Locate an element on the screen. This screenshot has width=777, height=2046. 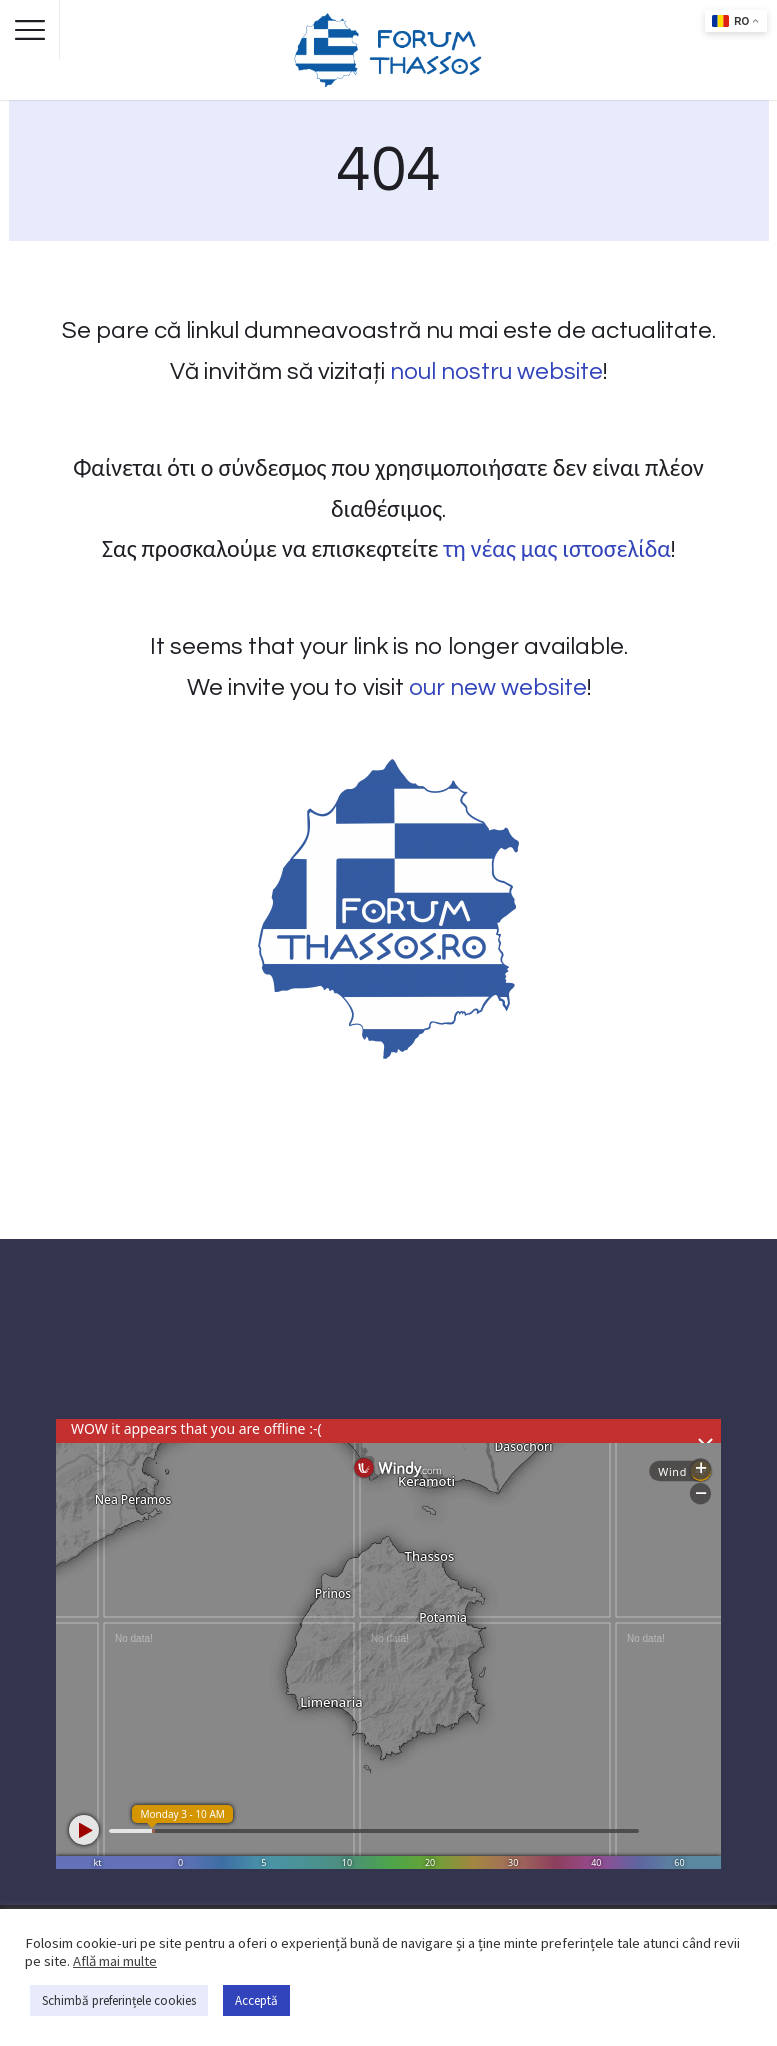
Află mai multe is located at coordinates (115, 1961).